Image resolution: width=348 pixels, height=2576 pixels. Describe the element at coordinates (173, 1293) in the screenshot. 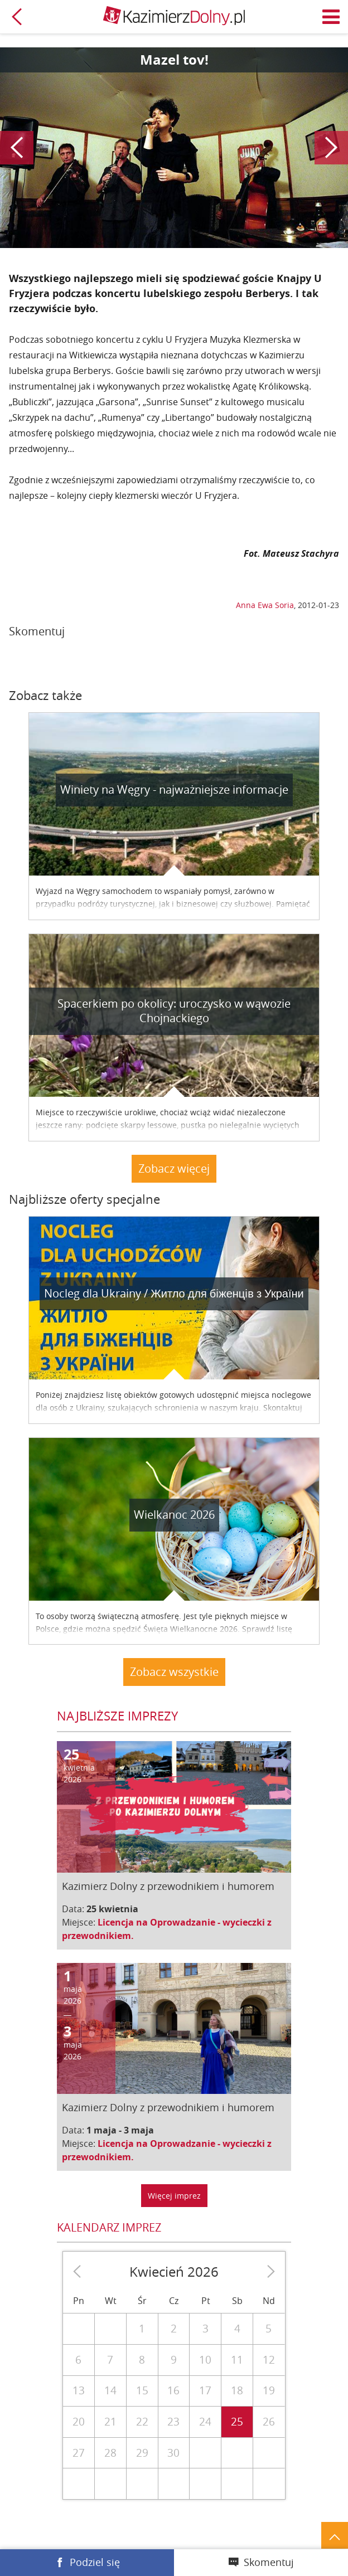

I see `Nocleg dla Ukrainy / Житло для бiженцiв з України` at that location.